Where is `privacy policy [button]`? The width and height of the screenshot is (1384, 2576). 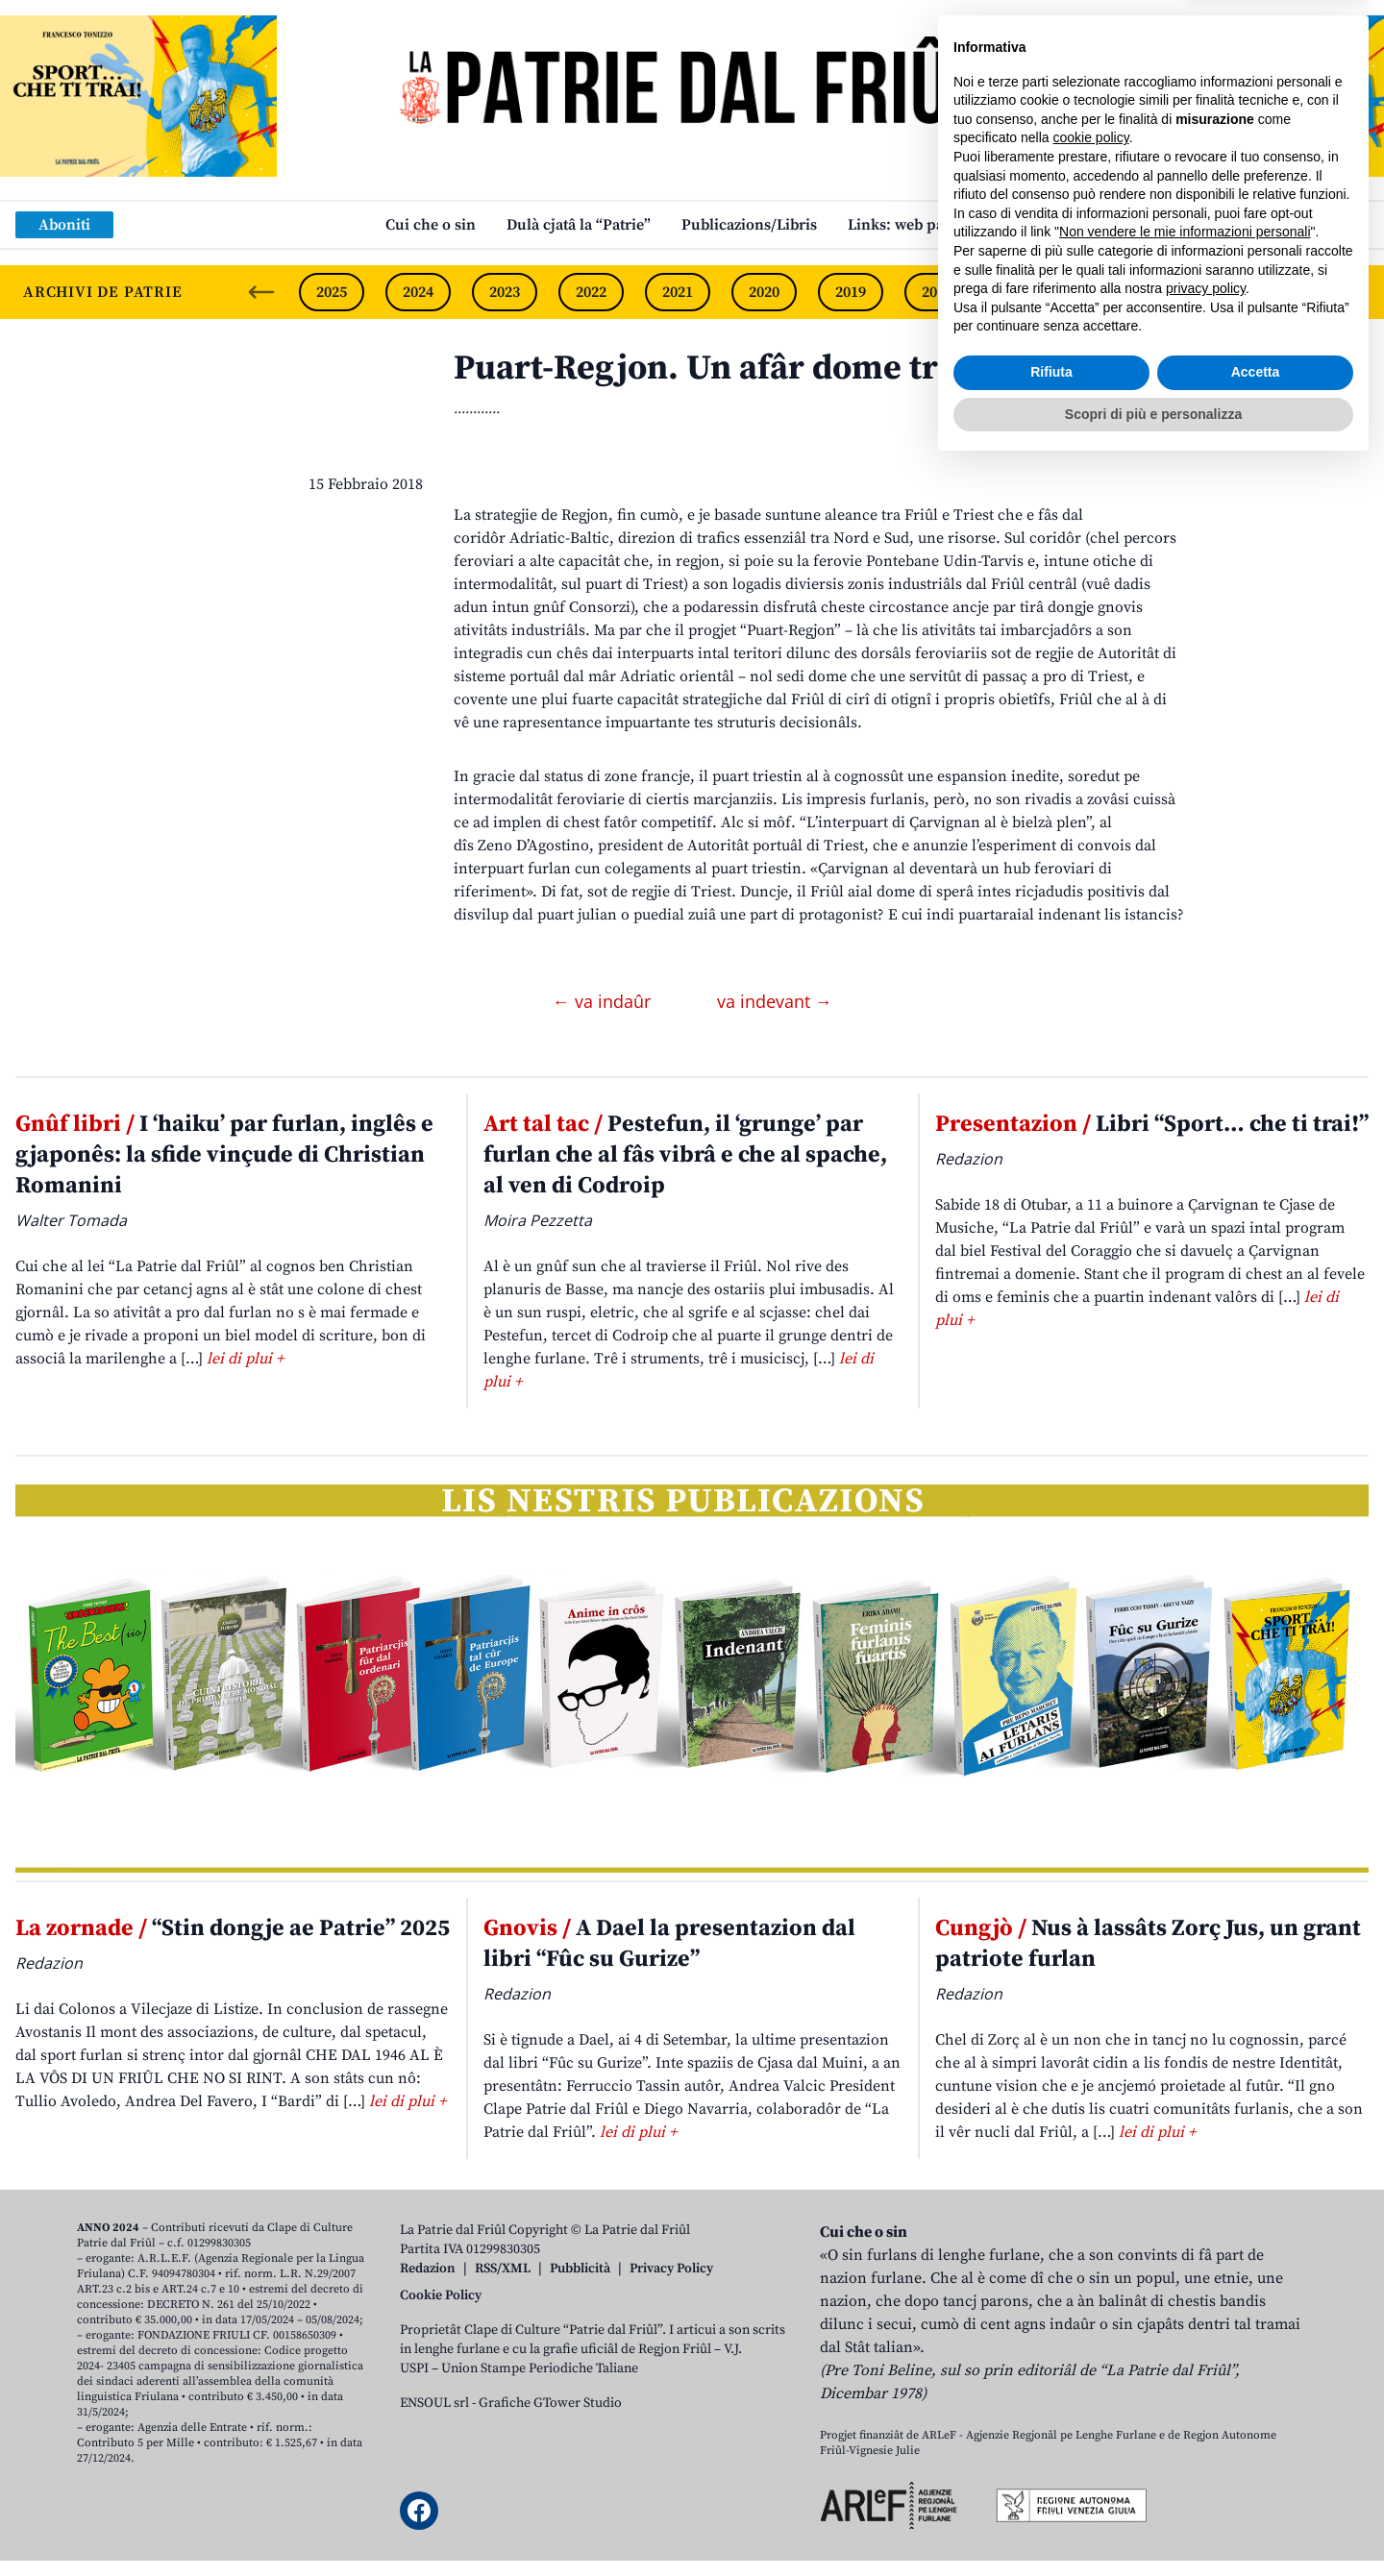
privacy policy [button] is located at coordinates (1206, 2398).